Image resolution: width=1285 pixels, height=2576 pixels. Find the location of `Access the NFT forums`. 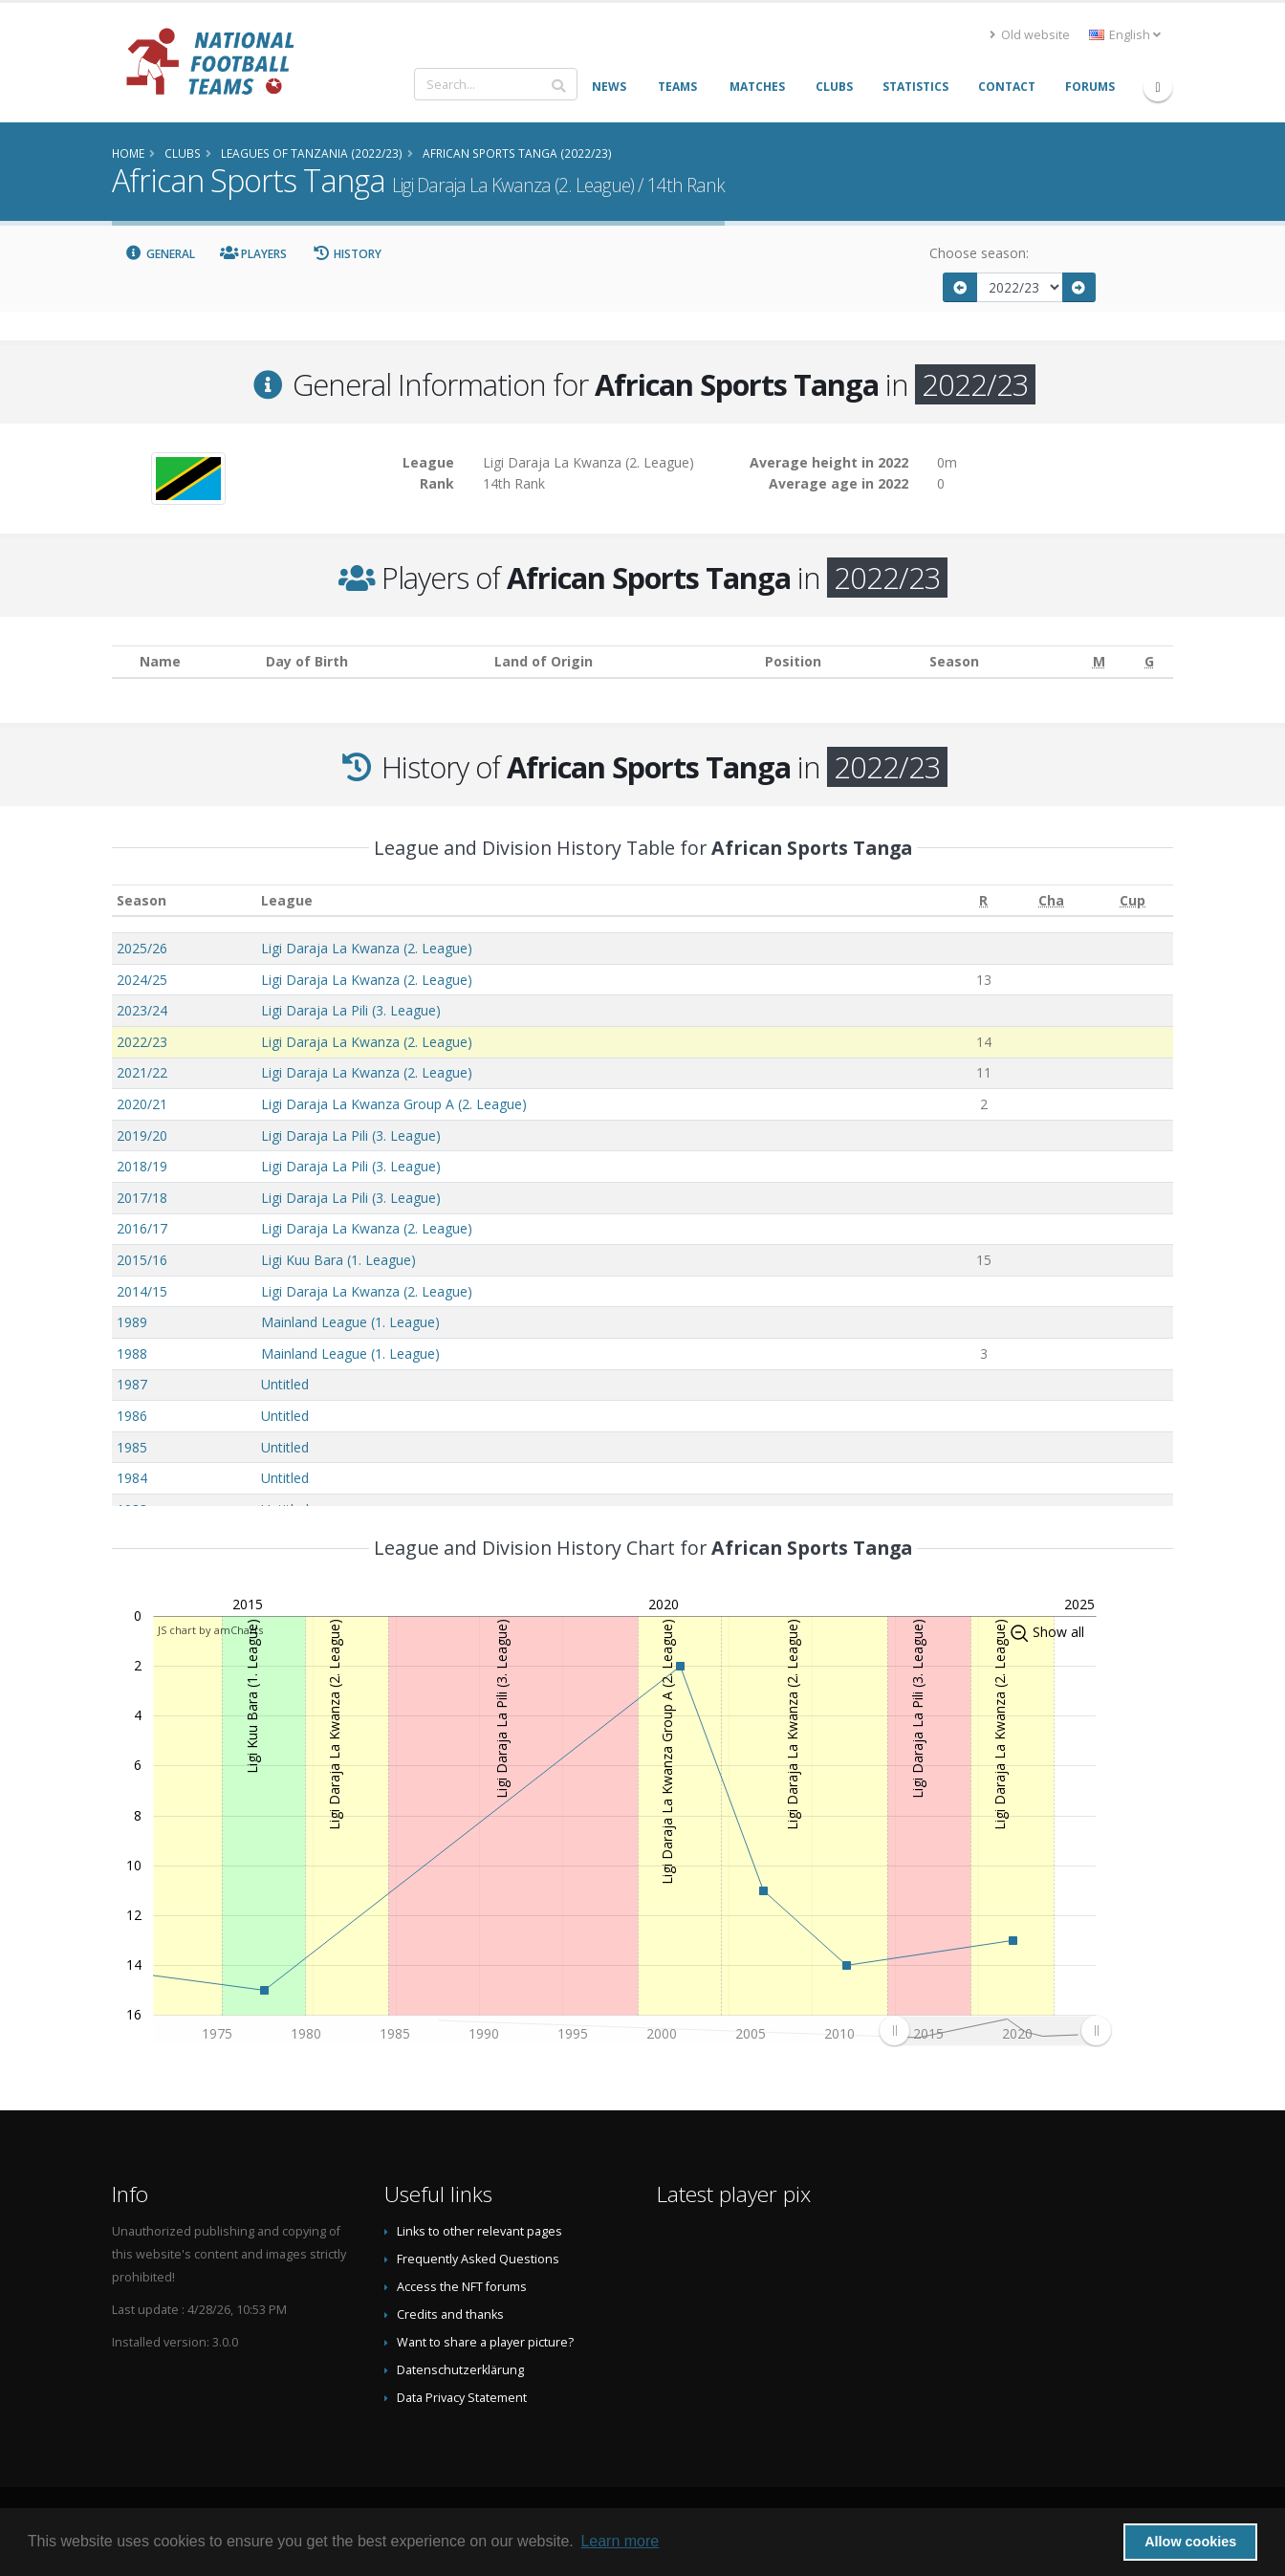

Access the NFT forums is located at coordinates (462, 2287).